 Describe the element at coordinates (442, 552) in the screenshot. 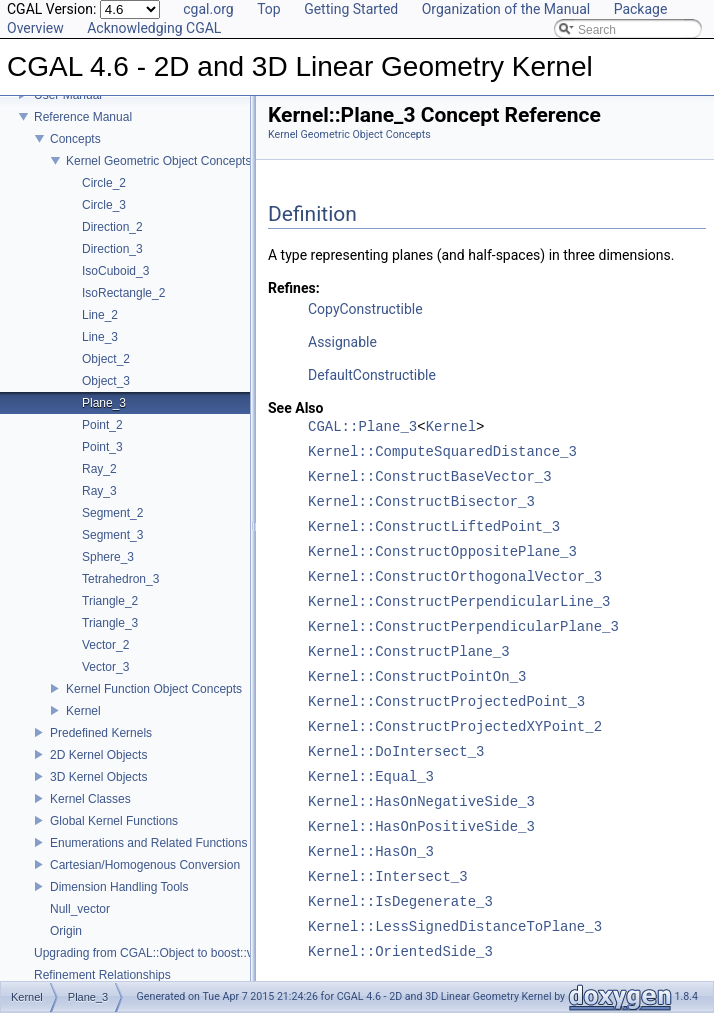

I see `Kernel::ConstructOppositePlane_3` at that location.